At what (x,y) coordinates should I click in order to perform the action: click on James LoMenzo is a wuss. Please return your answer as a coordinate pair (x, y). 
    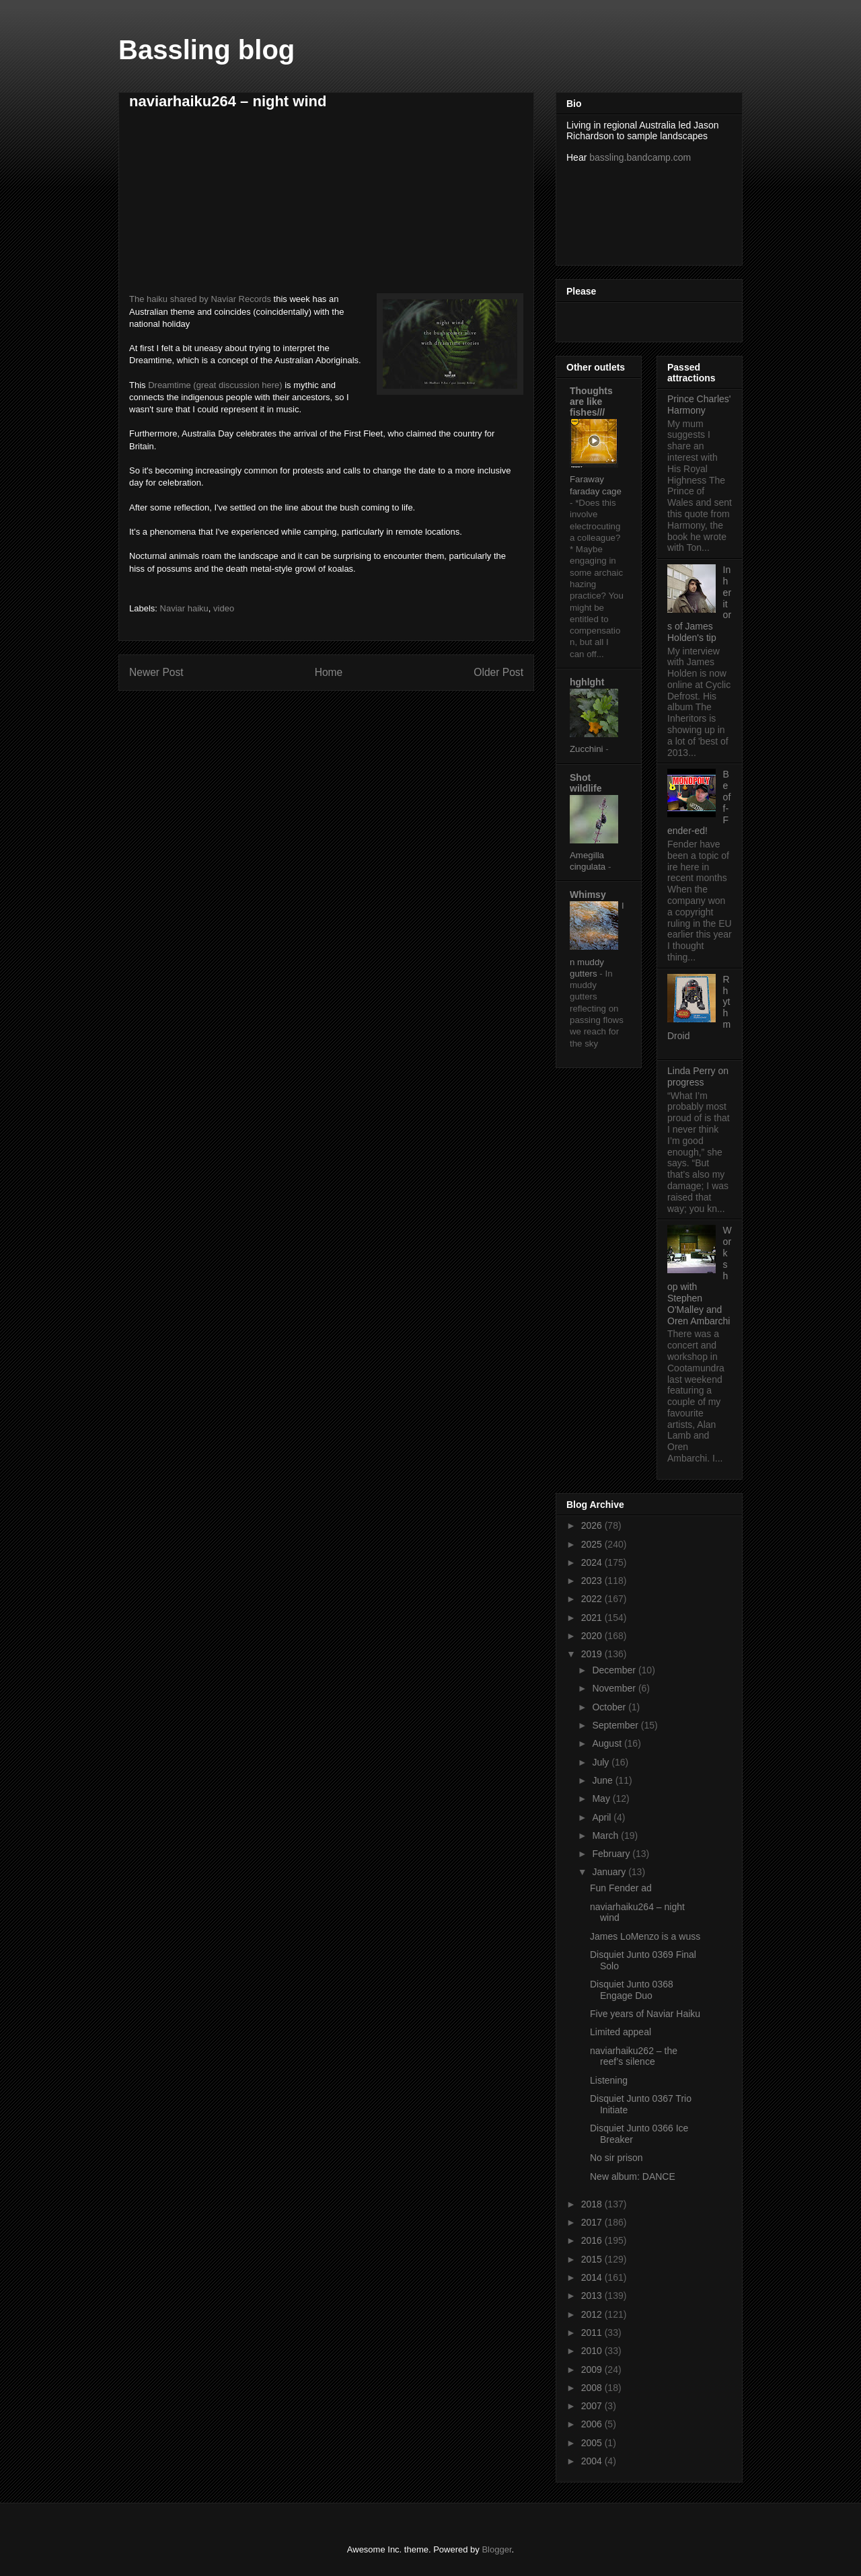
    Looking at the image, I should click on (645, 1936).